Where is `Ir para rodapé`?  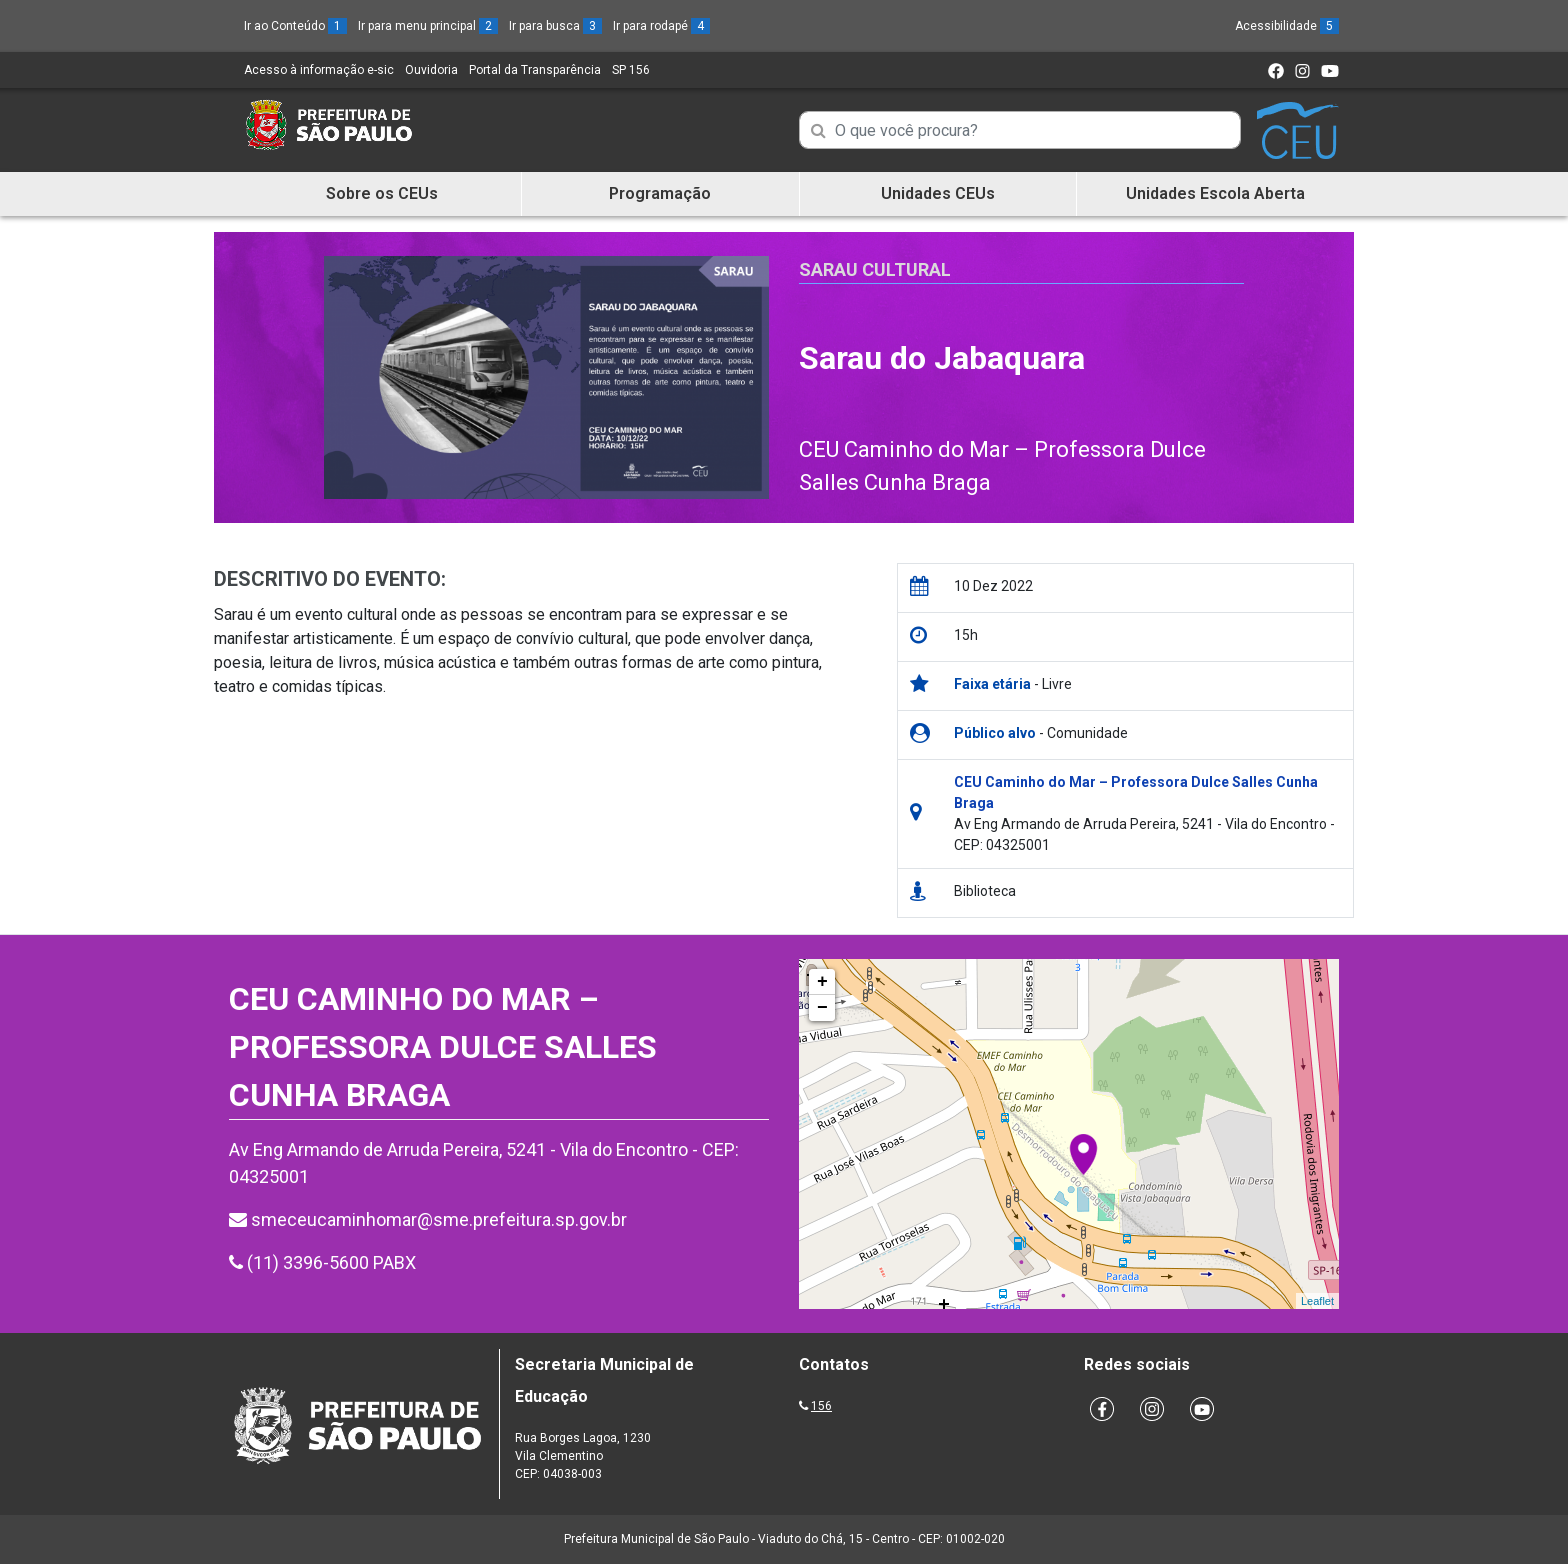
Ir para rodapé is located at coordinates (661, 26).